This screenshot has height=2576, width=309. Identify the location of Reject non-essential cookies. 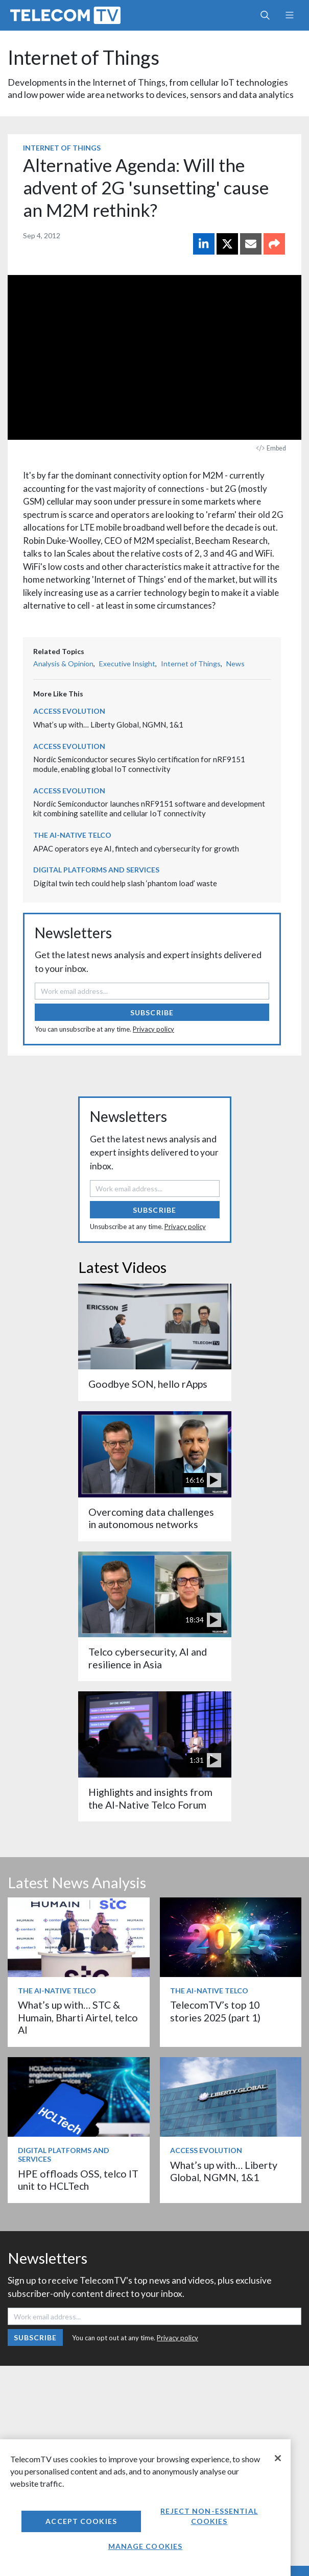
(208, 2516).